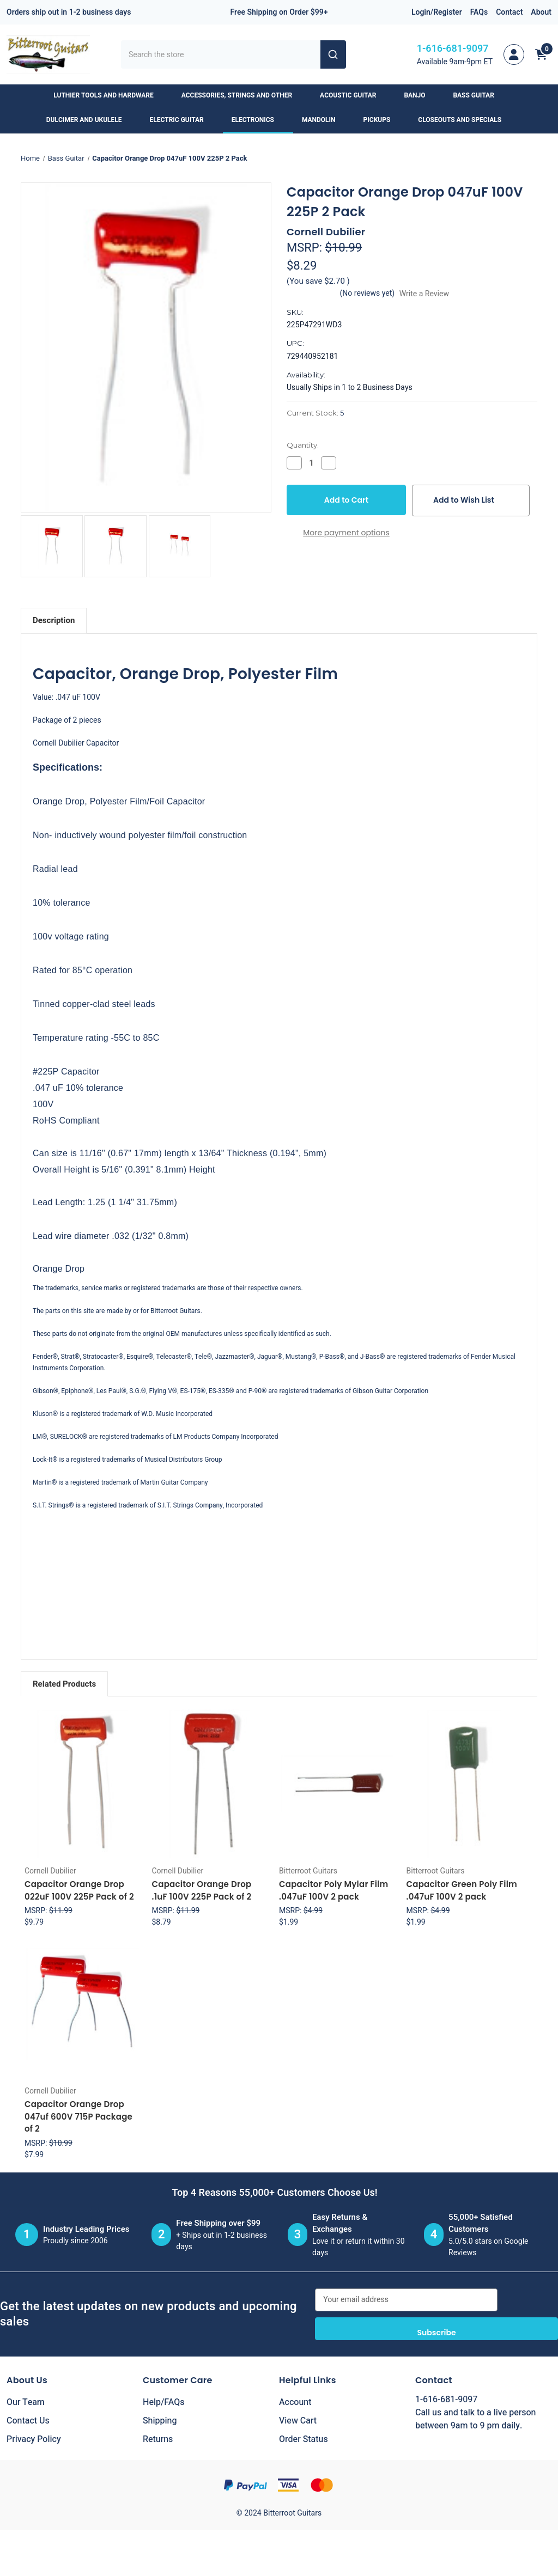 The image size is (558, 2576). I want to click on Privacy Policy, so click(34, 2439).